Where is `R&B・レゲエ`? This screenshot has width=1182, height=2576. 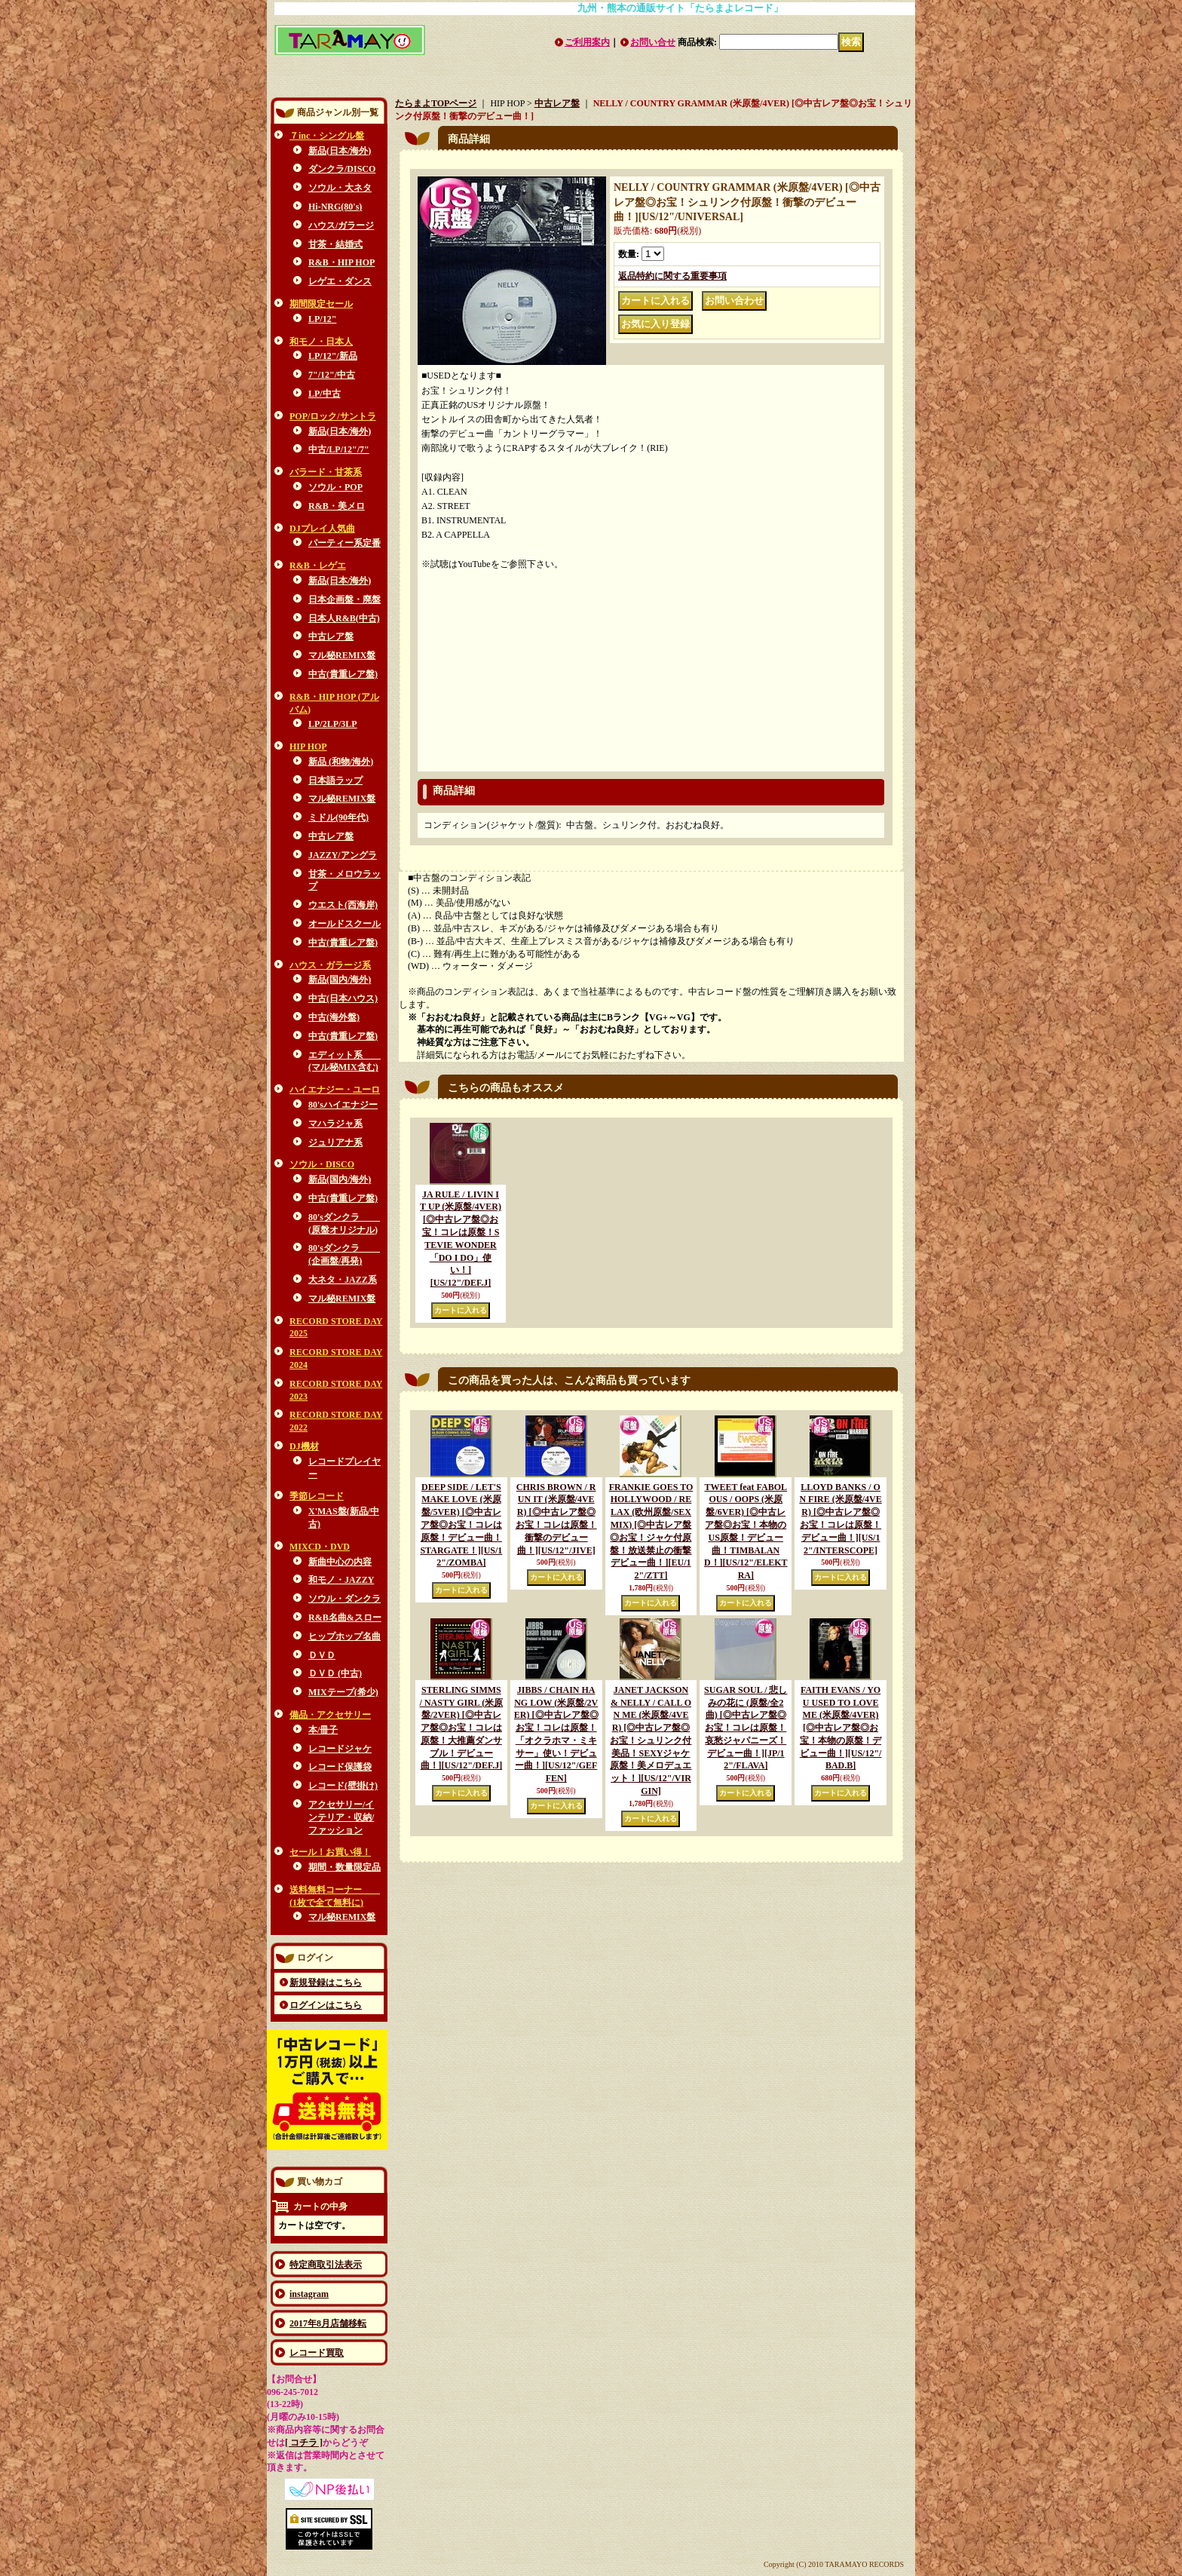
R&B・レゲエ is located at coordinates (317, 565).